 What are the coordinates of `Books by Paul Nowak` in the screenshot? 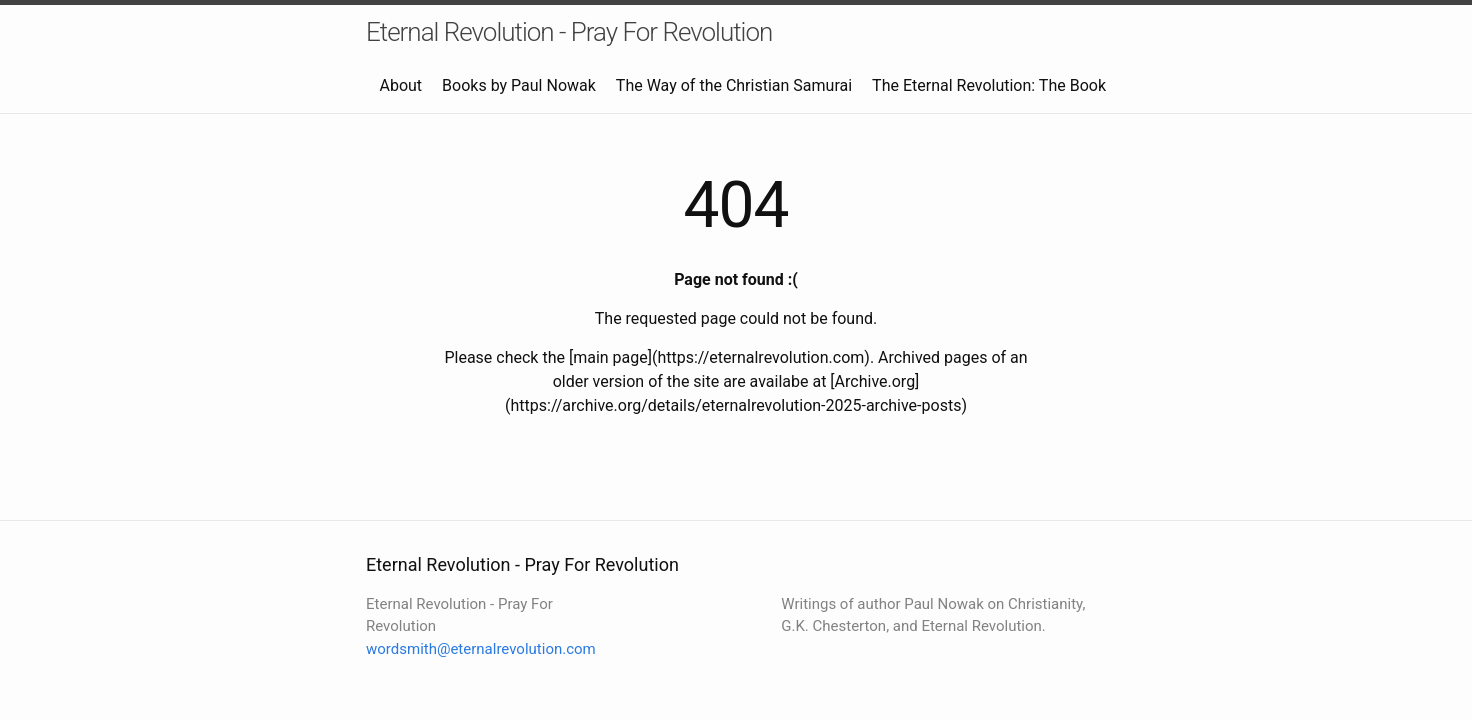 It's located at (519, 85).